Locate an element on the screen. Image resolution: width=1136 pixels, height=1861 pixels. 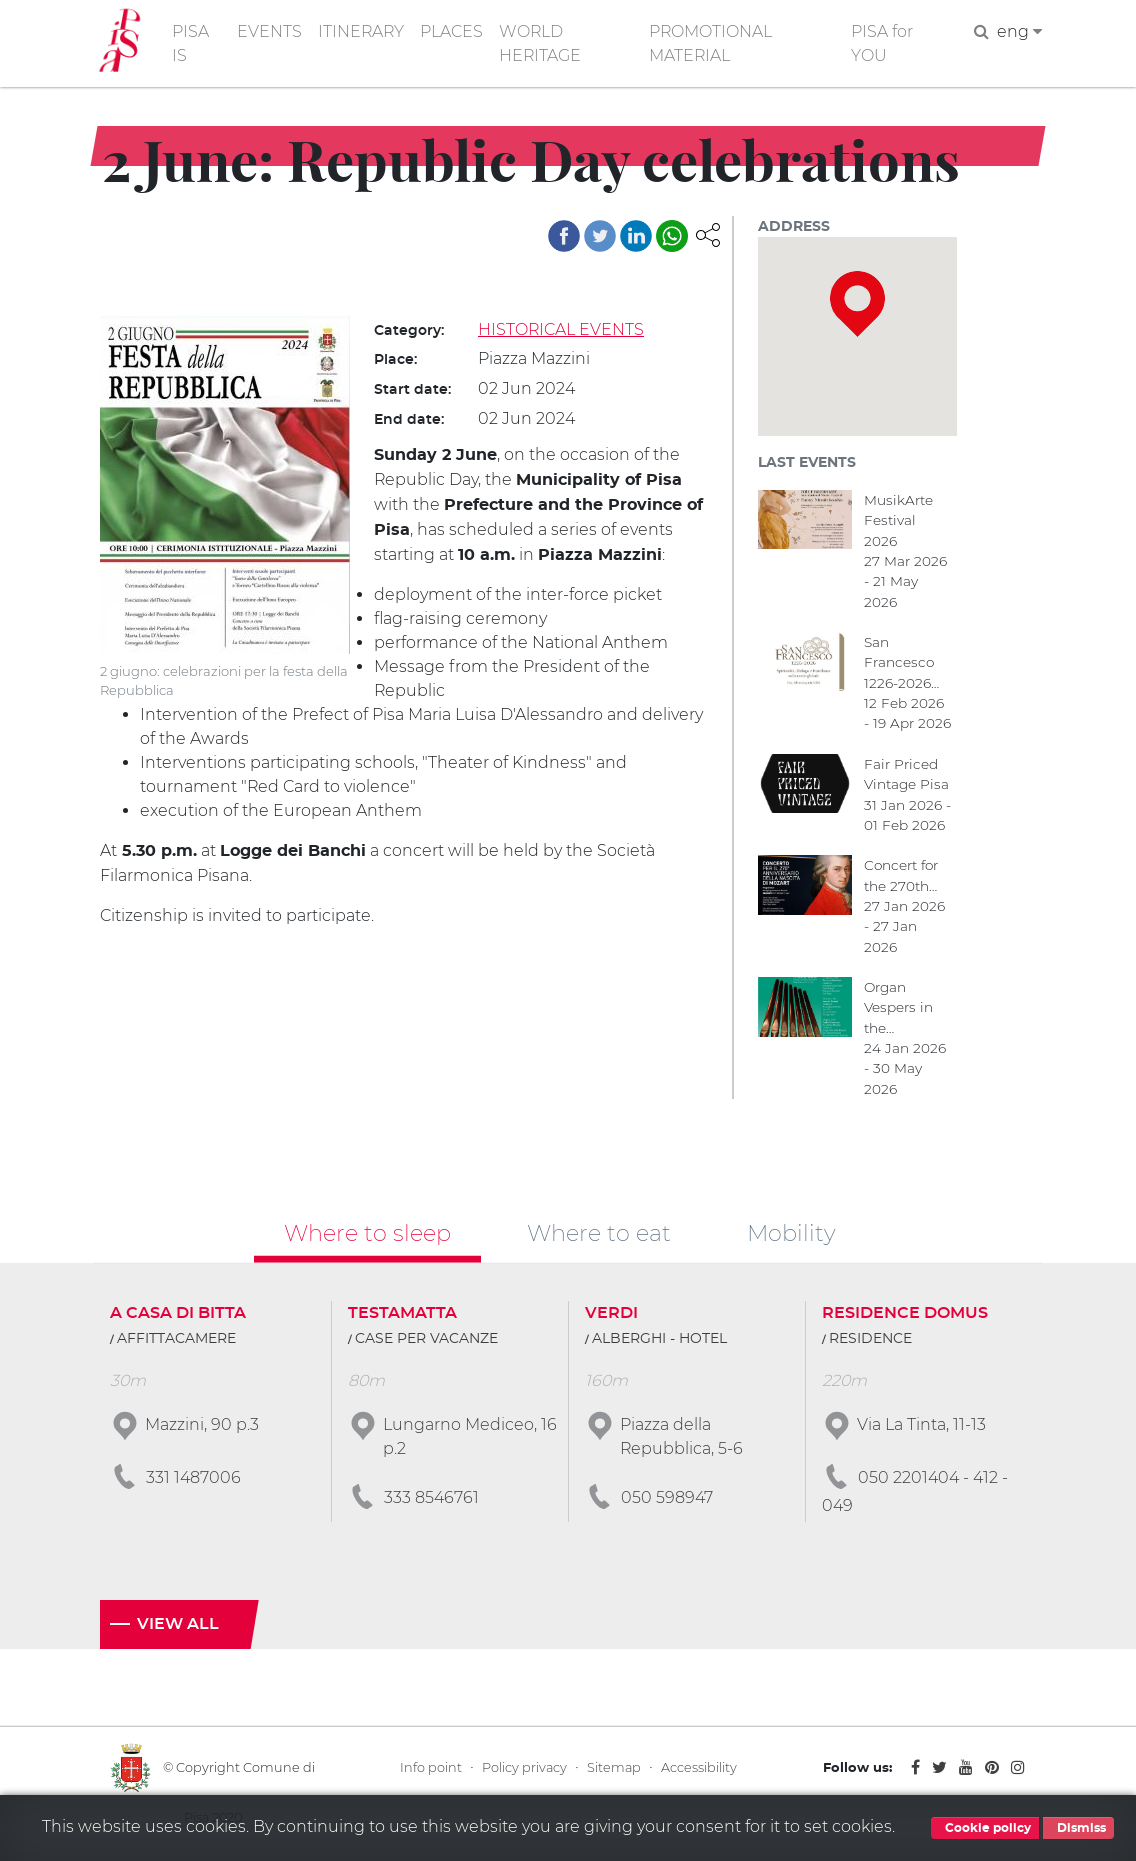
Cookie policy is located at coordinates (985, 1828).